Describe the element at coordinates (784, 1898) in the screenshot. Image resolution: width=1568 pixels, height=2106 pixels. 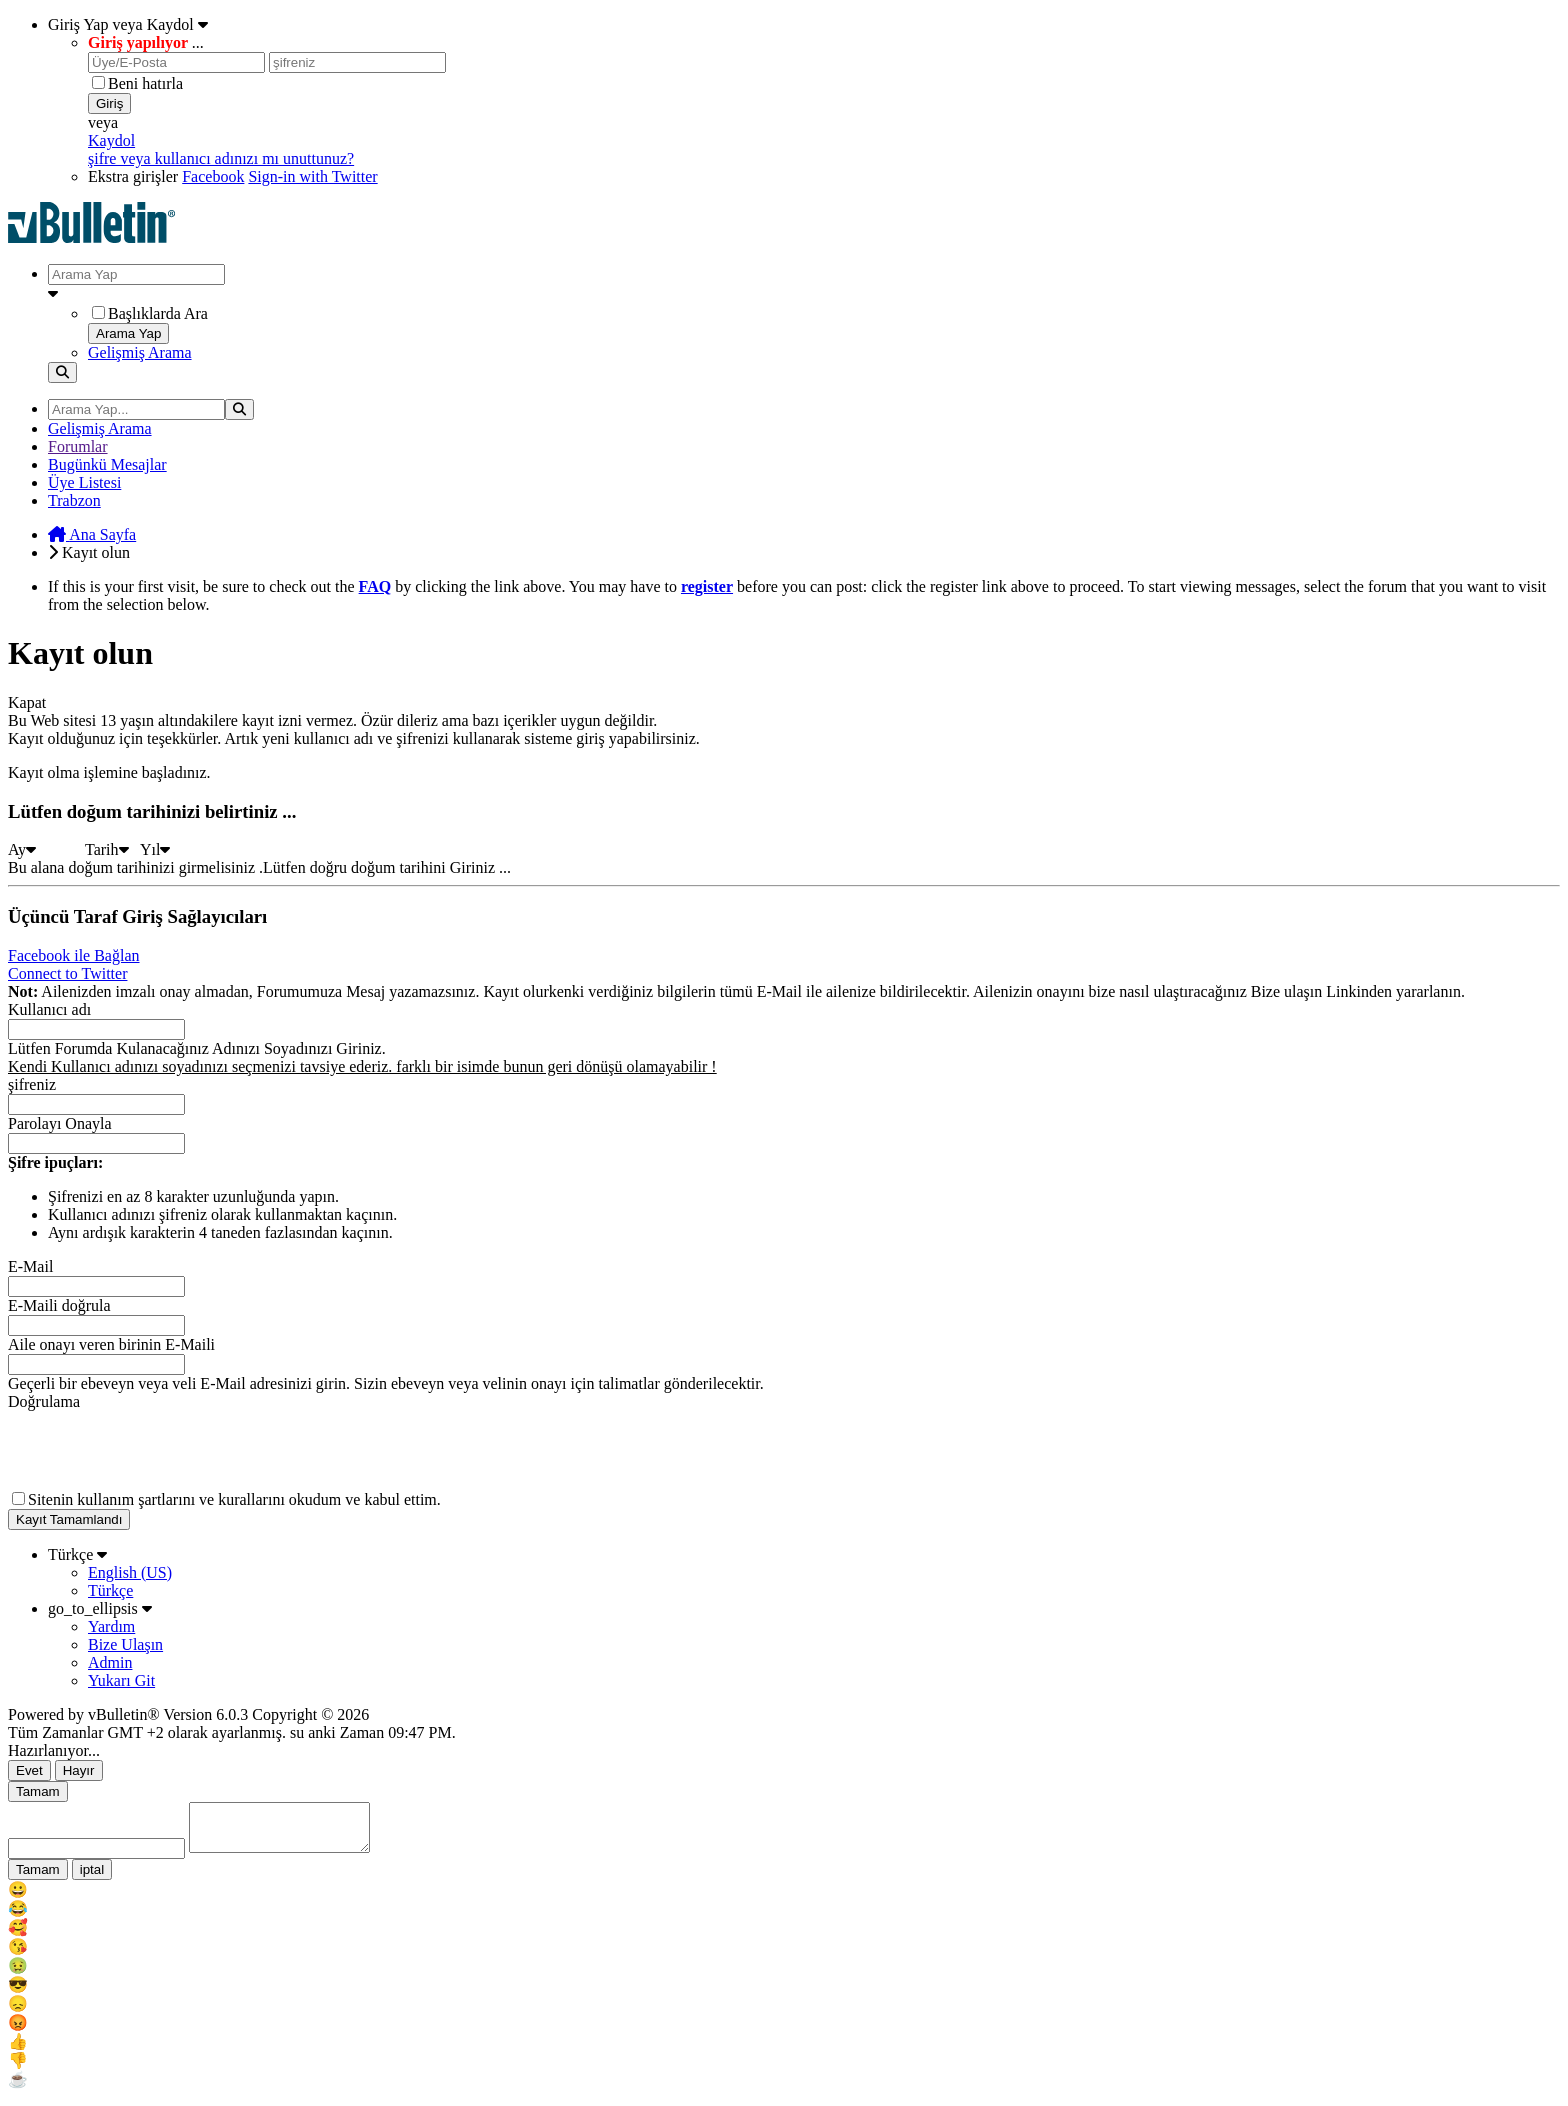
I see `[menu_item]` at that location.